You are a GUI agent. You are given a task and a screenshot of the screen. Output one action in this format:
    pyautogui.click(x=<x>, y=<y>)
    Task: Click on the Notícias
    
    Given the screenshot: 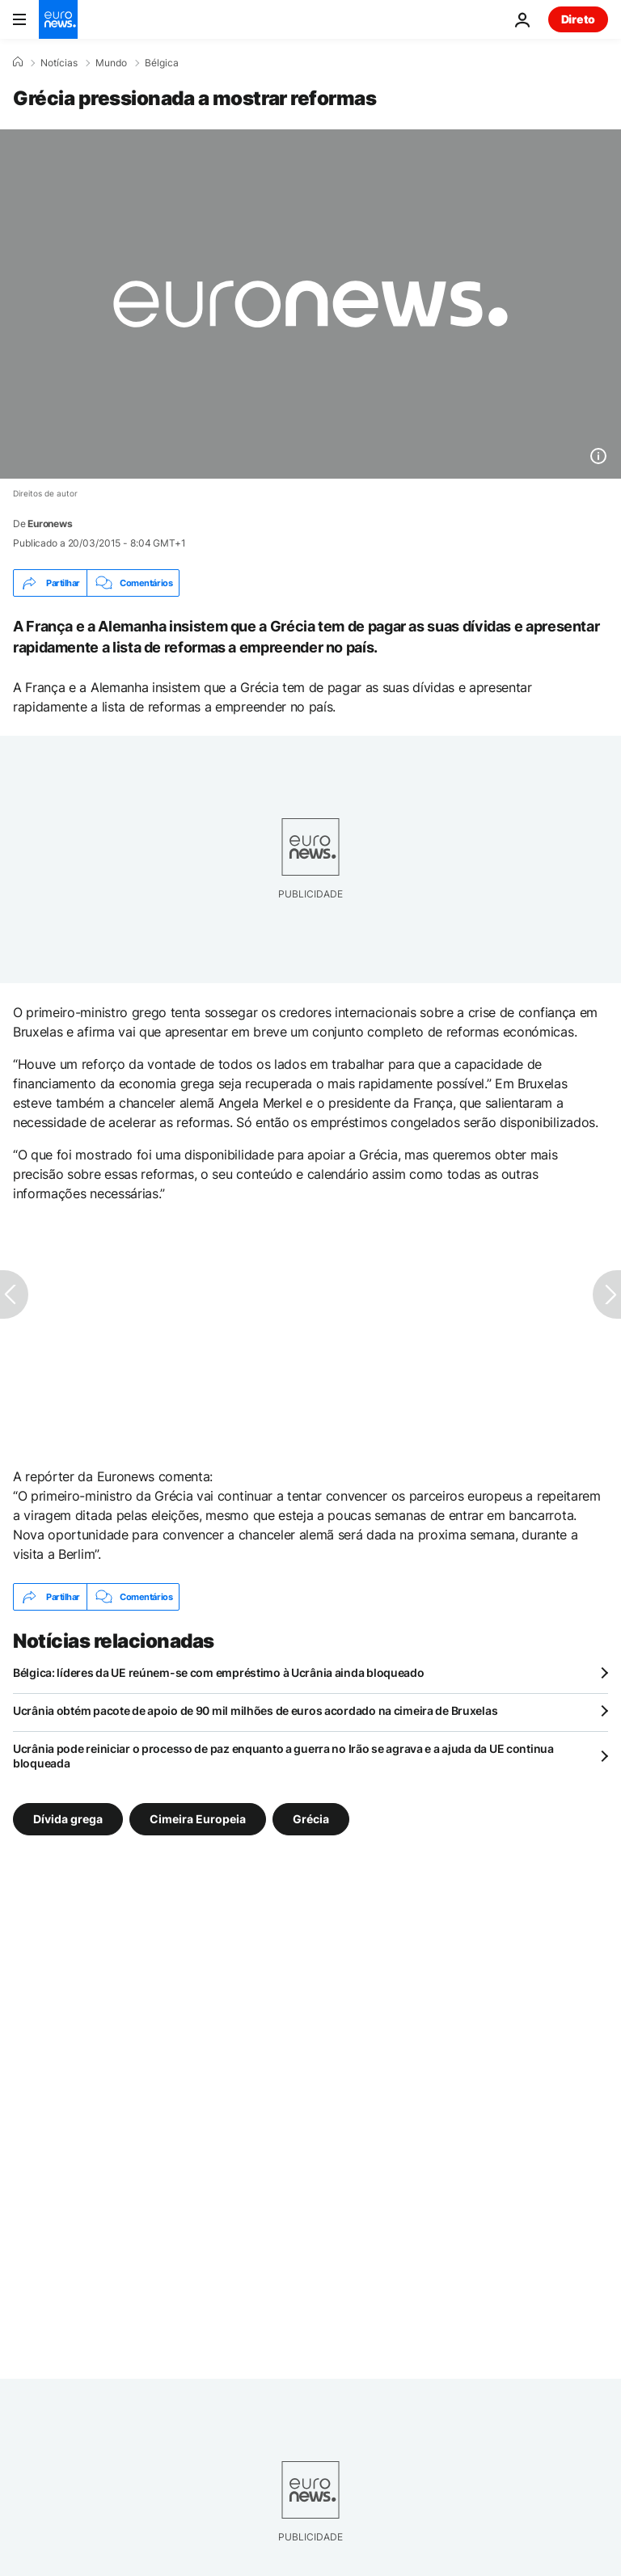 What is the action you would take?
    pyautogui.click(x=59, y=63)
    